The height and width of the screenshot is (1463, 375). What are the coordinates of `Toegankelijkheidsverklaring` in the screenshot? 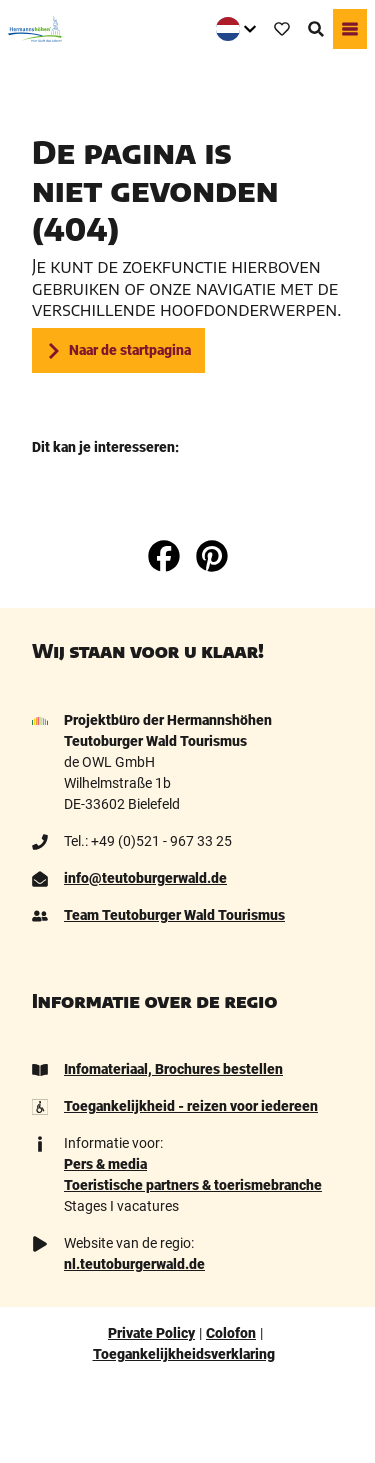 It's located at (184, 1354).